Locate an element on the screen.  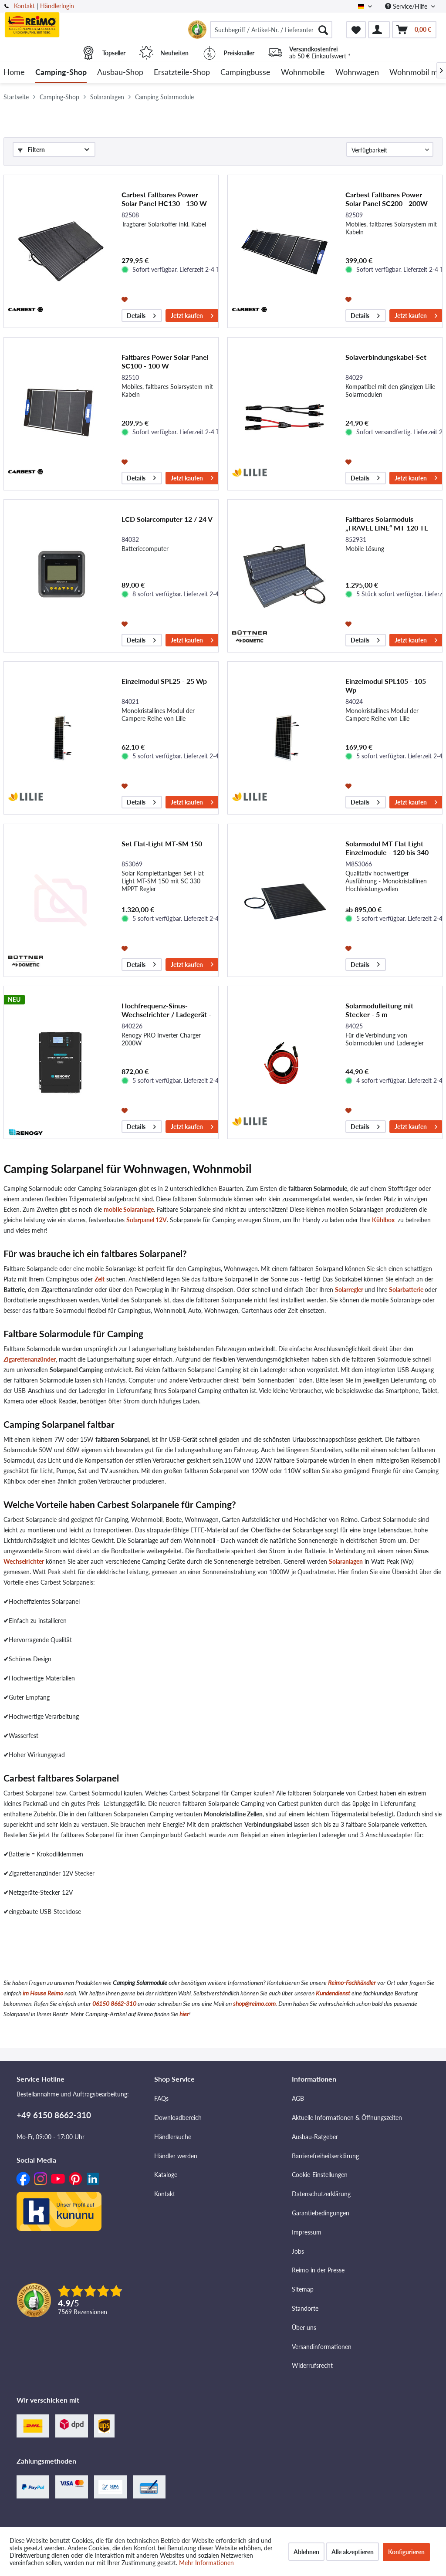
+49 6150 8662-310 is located at coordinates (54, 2115).